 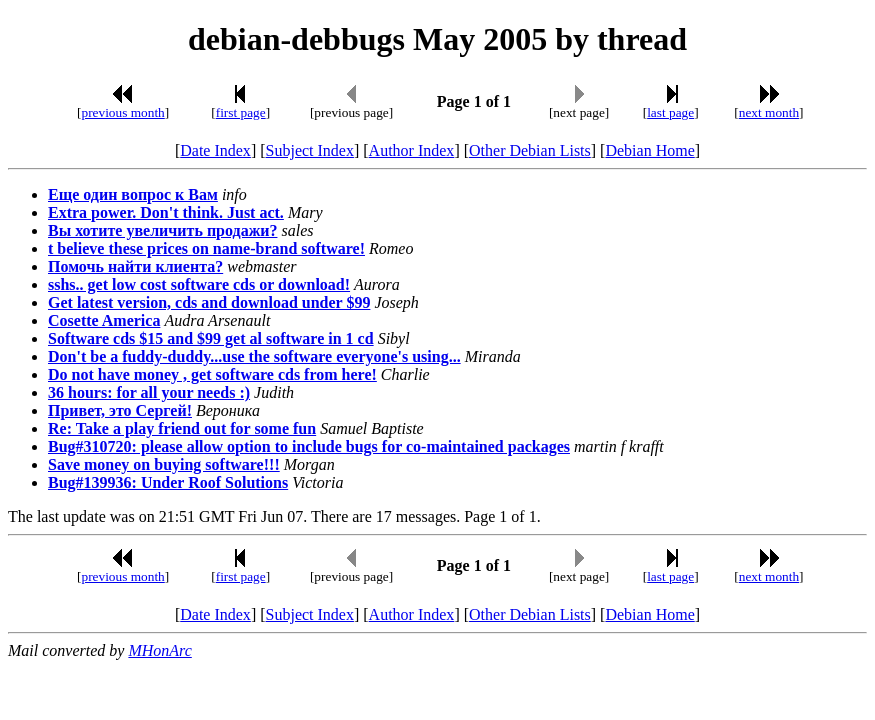 I want to click on Get latest version, cds and download under $99, so click(x=209, y=302).